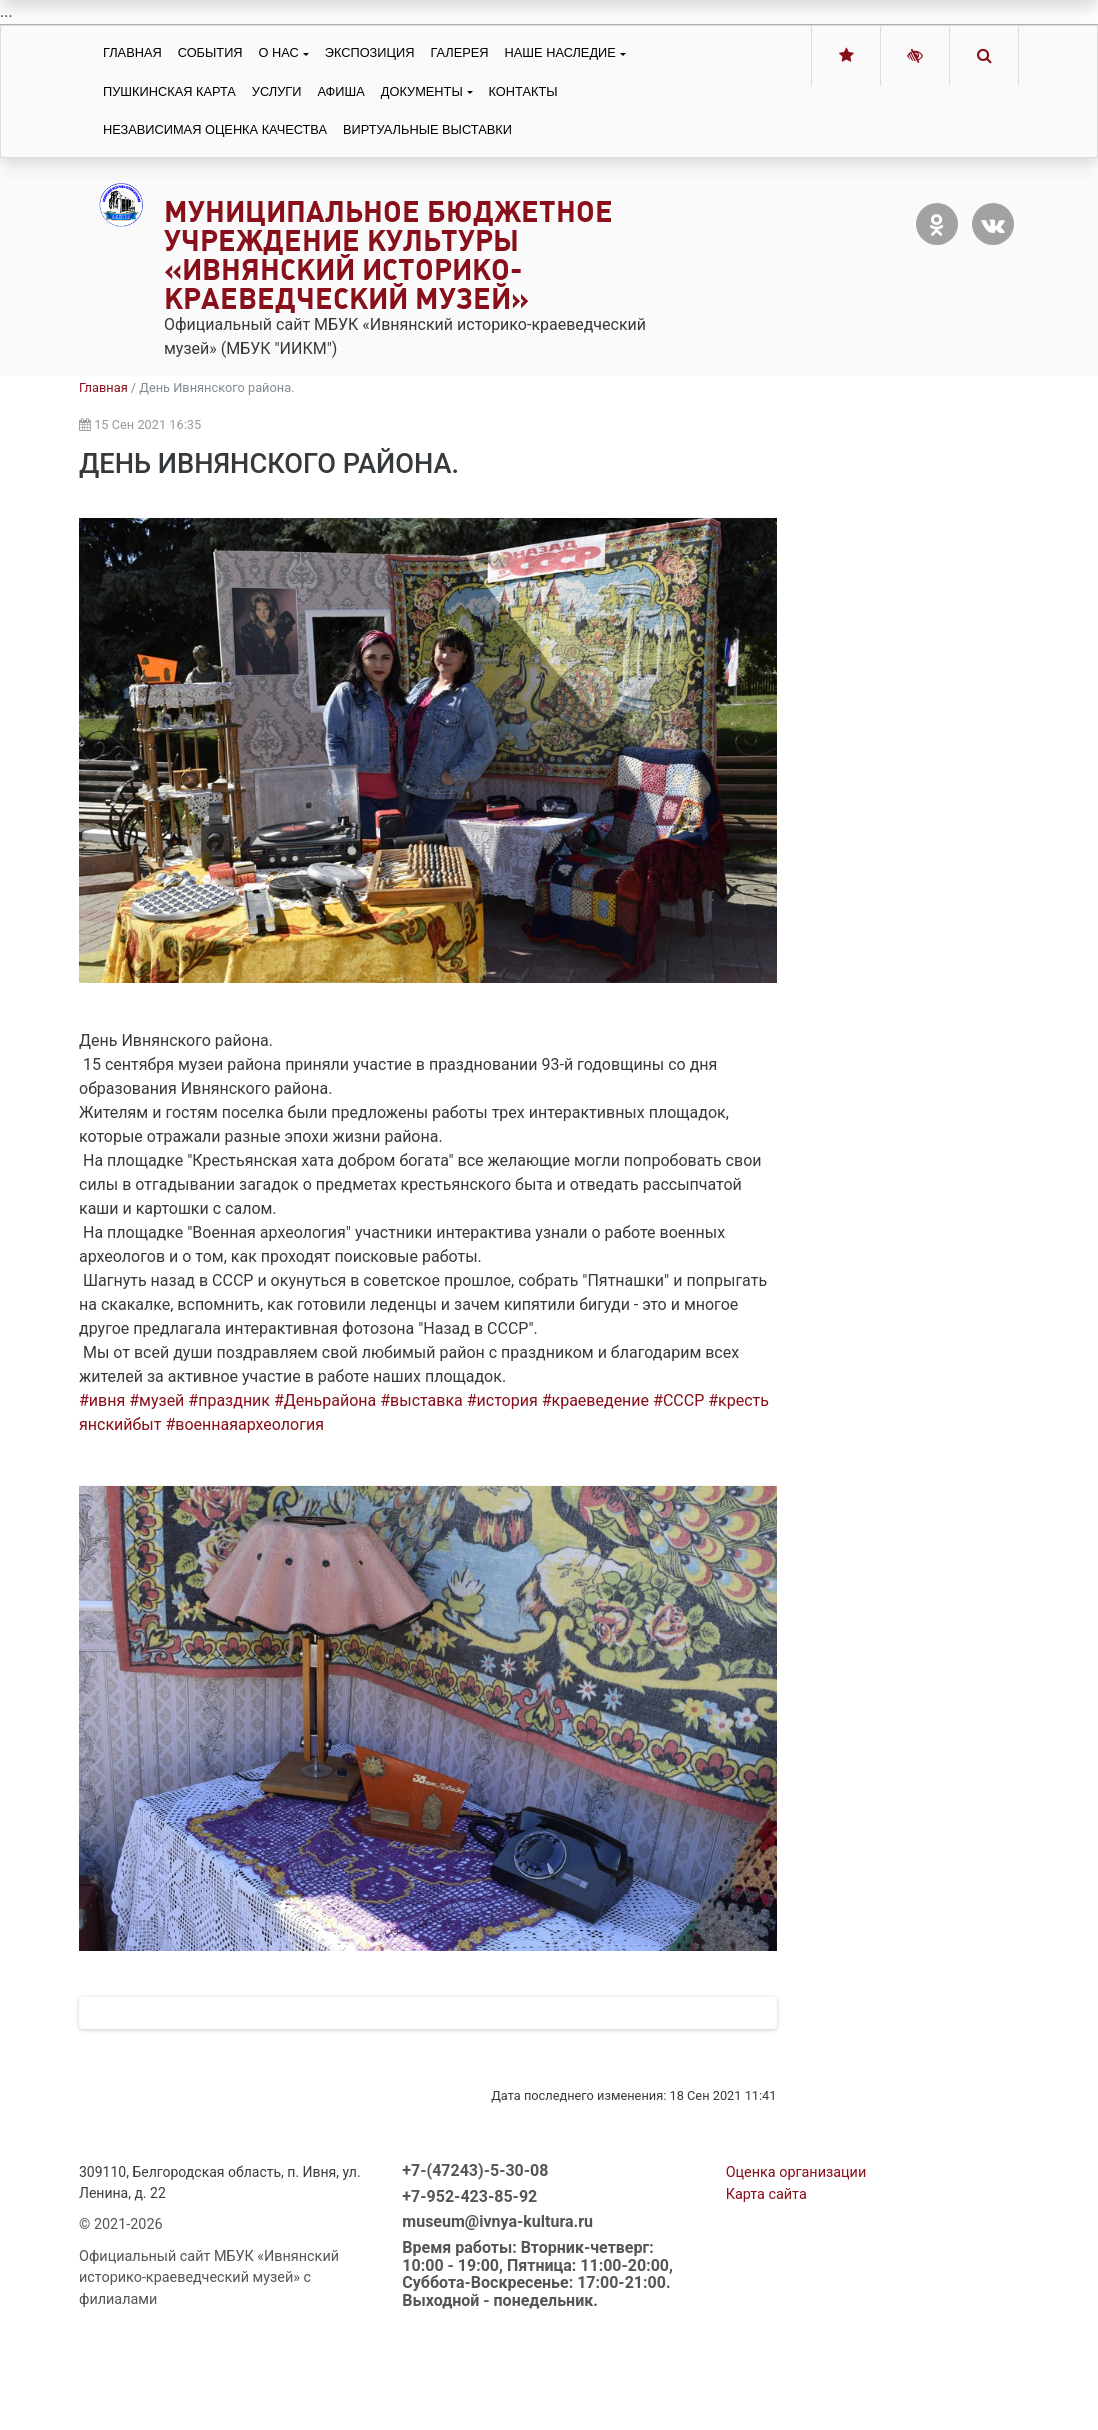  What do you see at coordinates (132, 52) in the screenshot?
I see `Главная` at bounding box center [132, 52].